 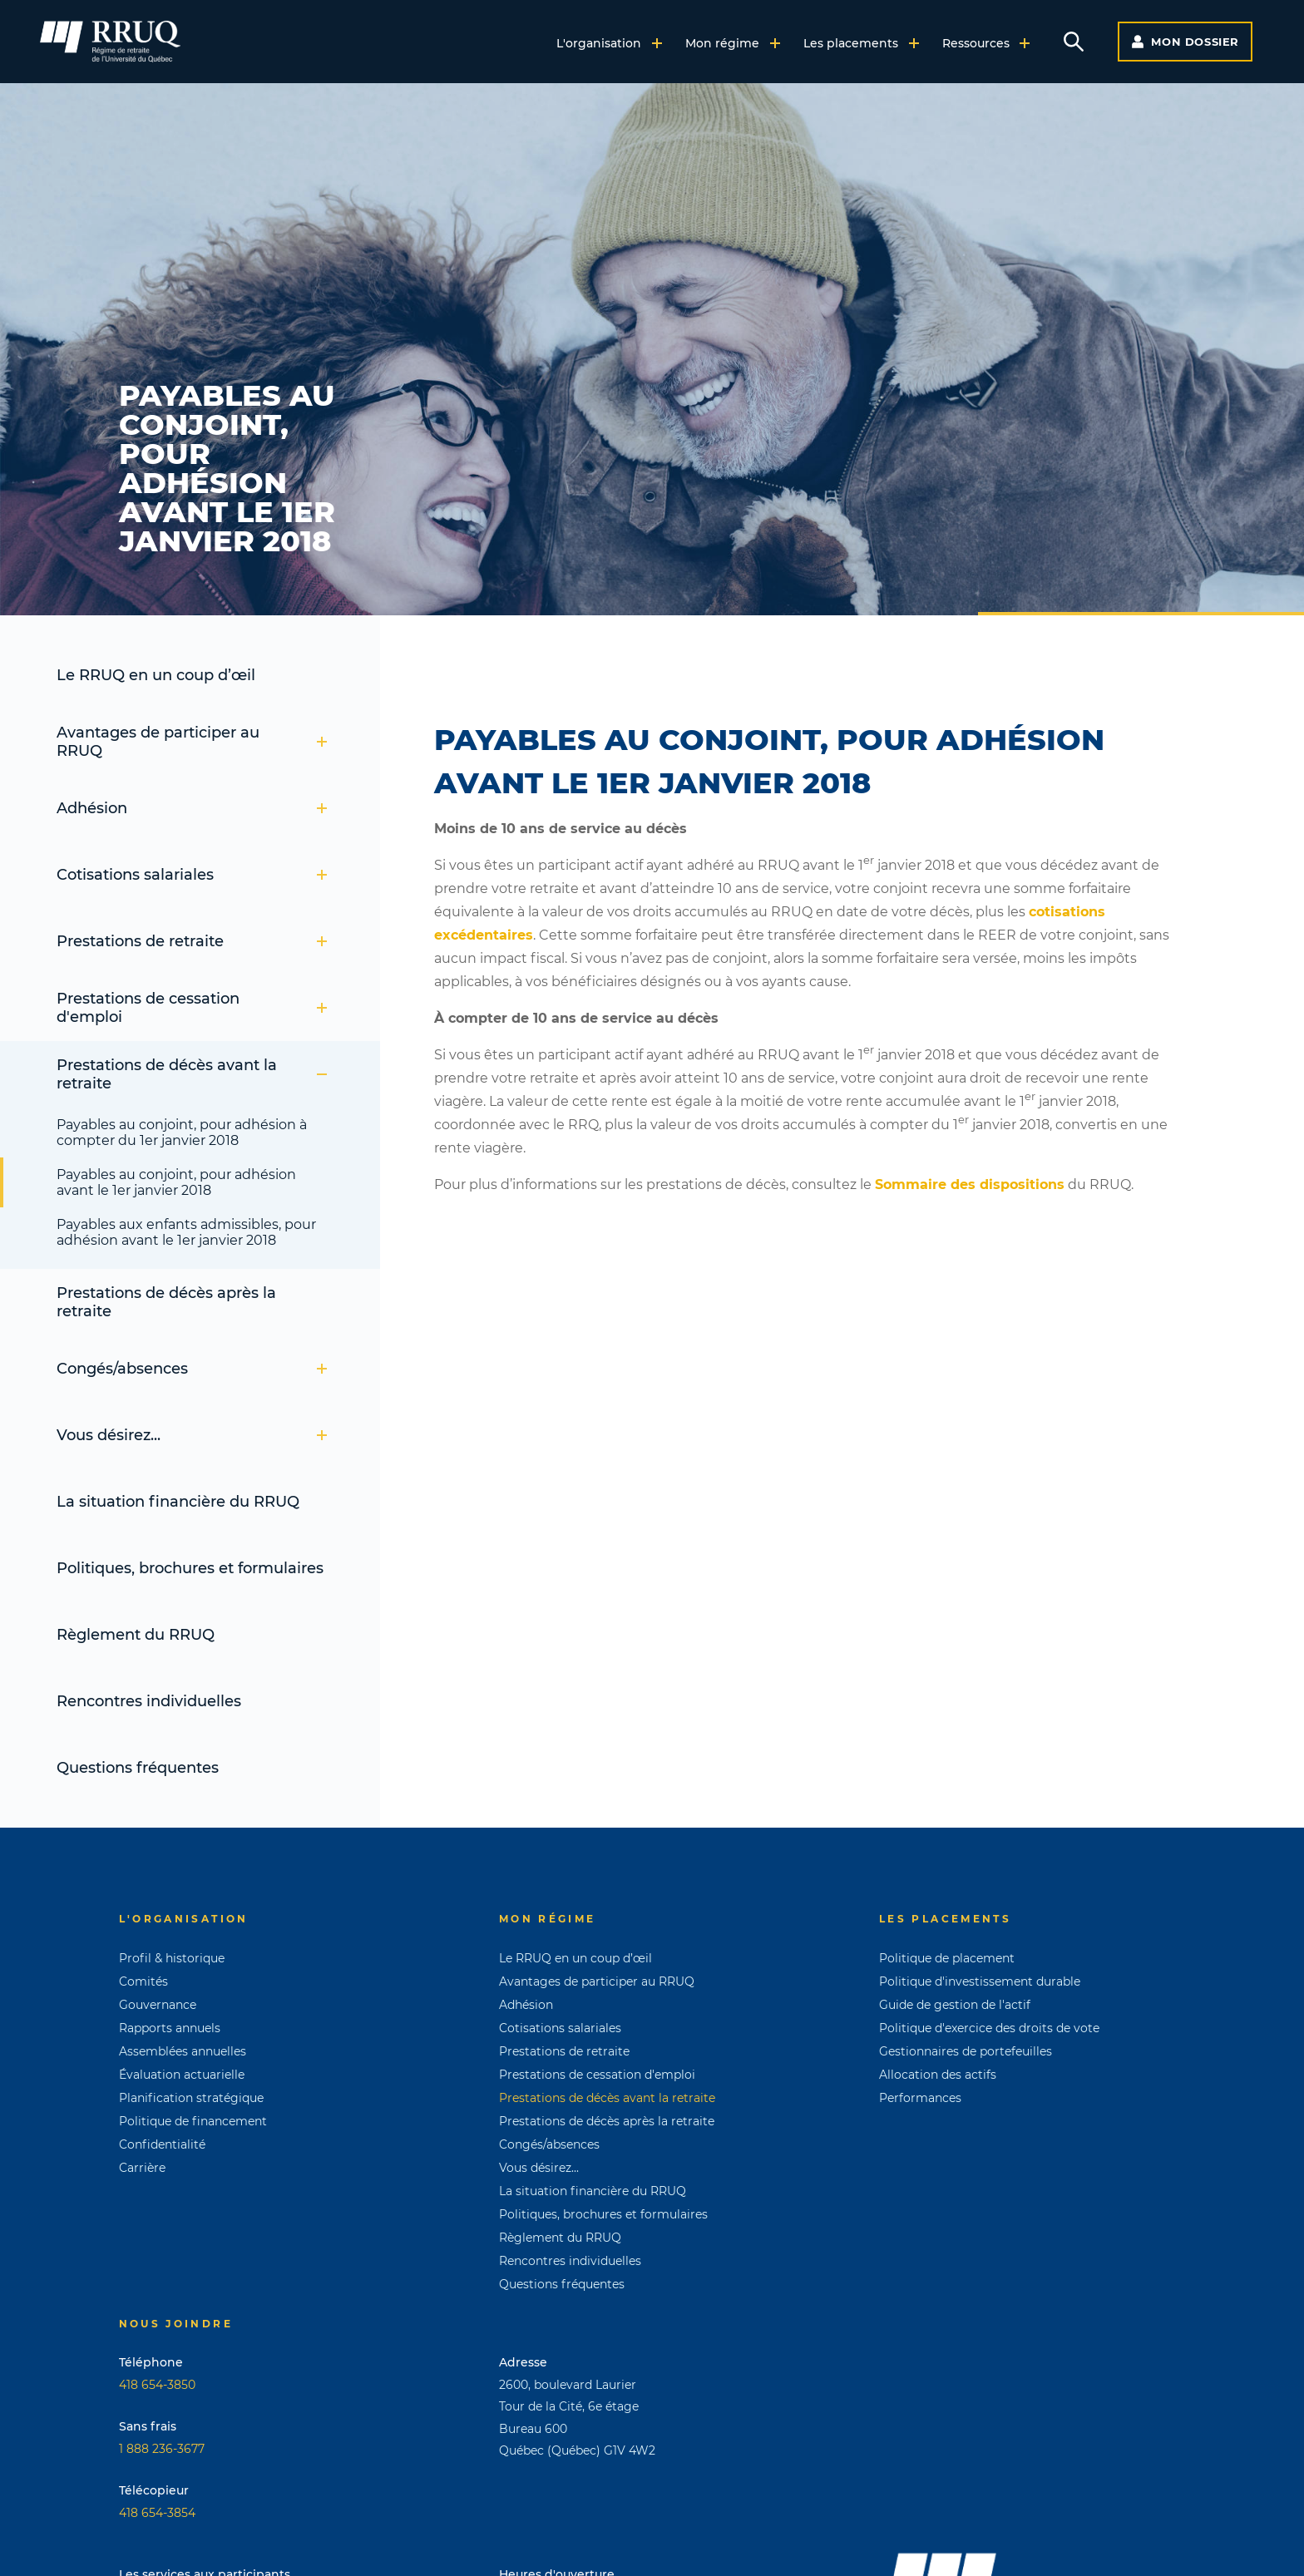 What do you see at coordinates (190, 1568) in the screenshot?
I see `Politiques, brochures et formulaires` at bounding box center [190, 1568].